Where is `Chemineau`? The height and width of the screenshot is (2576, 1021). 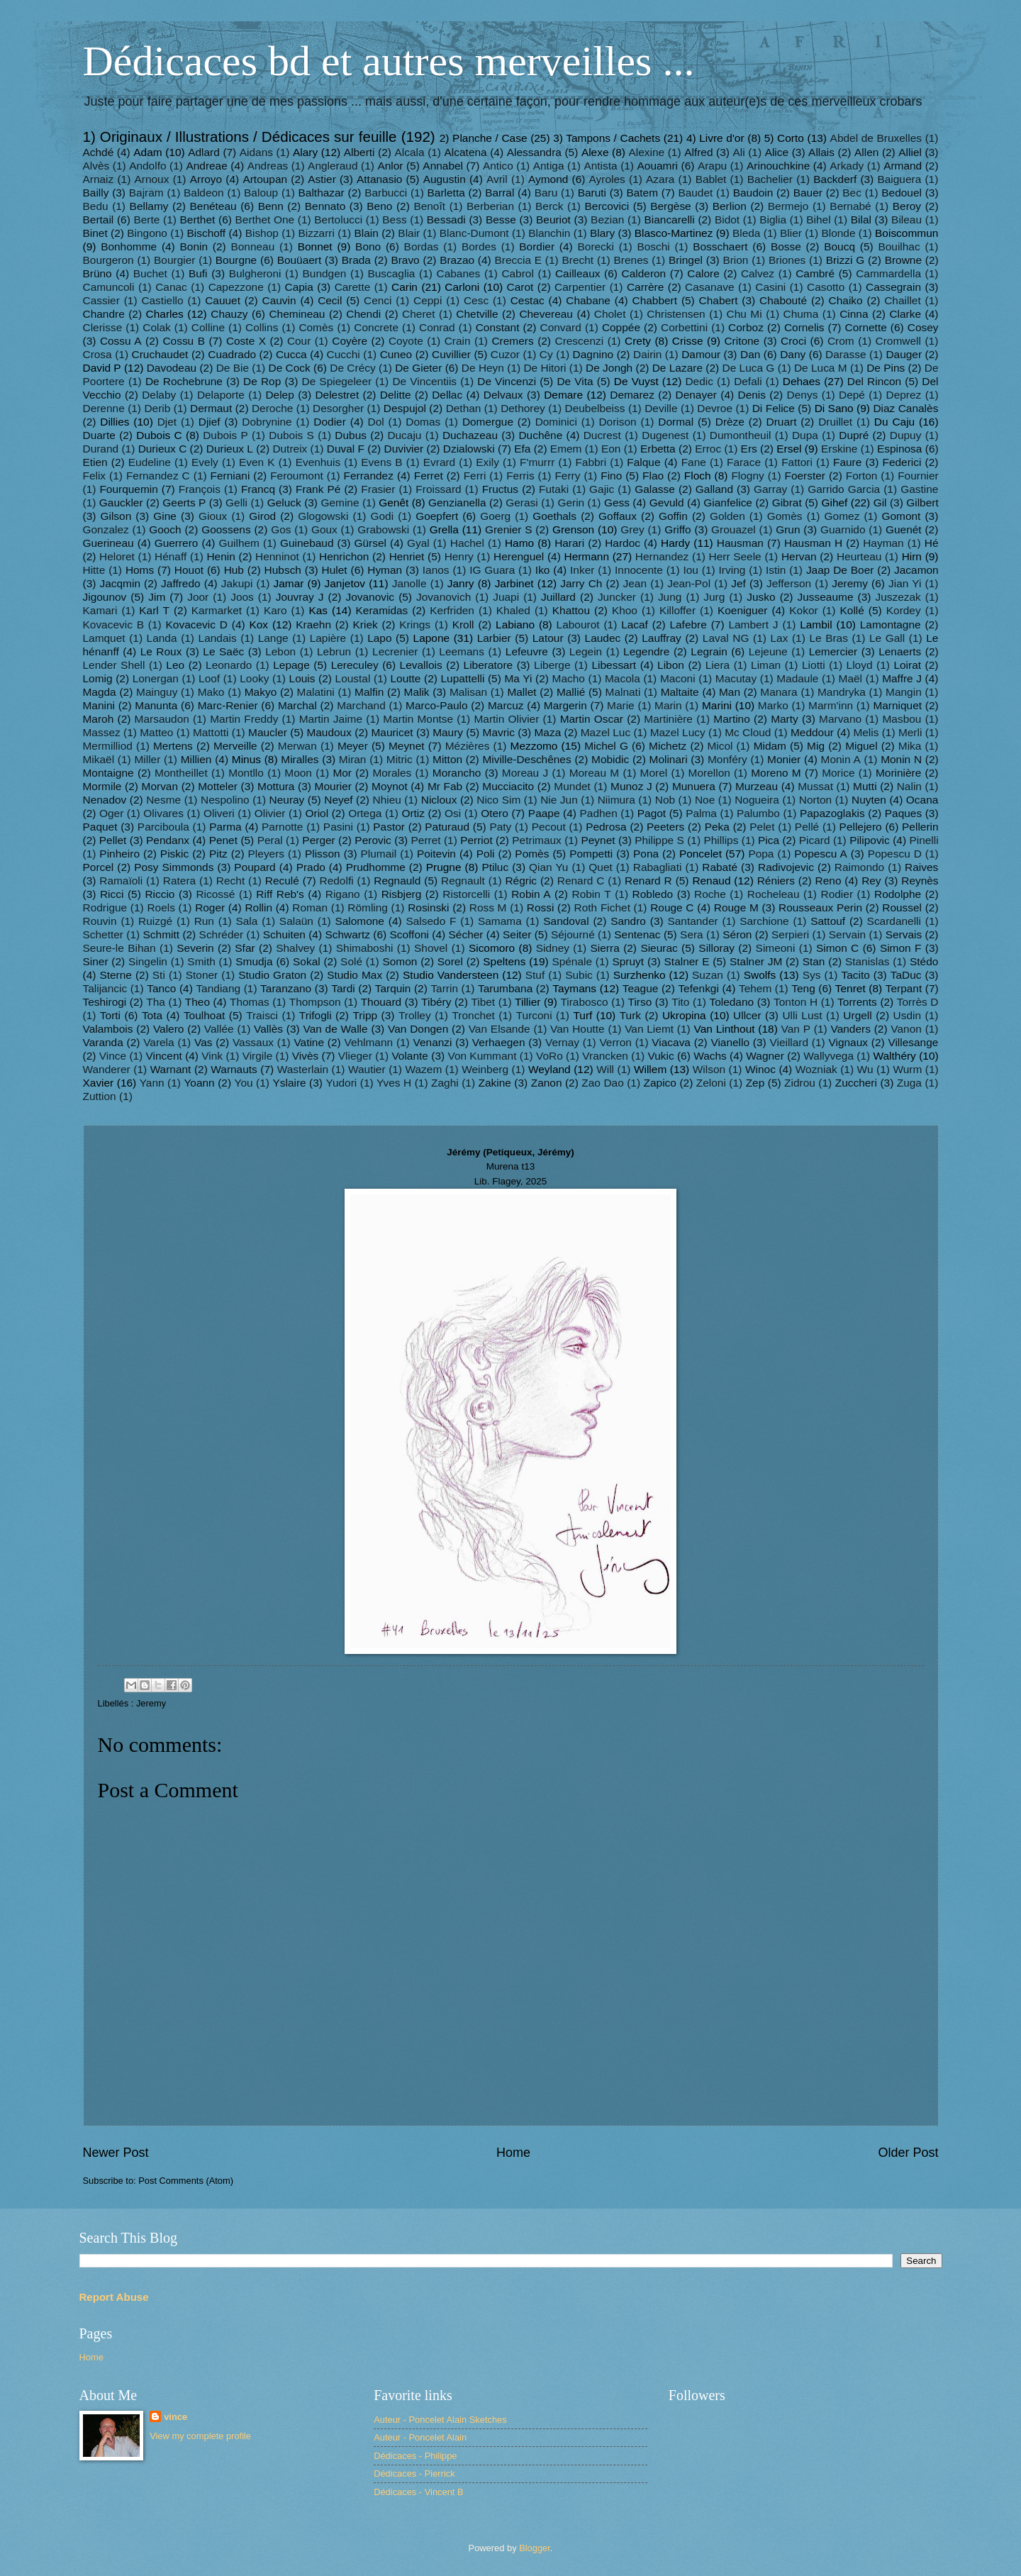 Chemineau is located at coordinates (297, 314).